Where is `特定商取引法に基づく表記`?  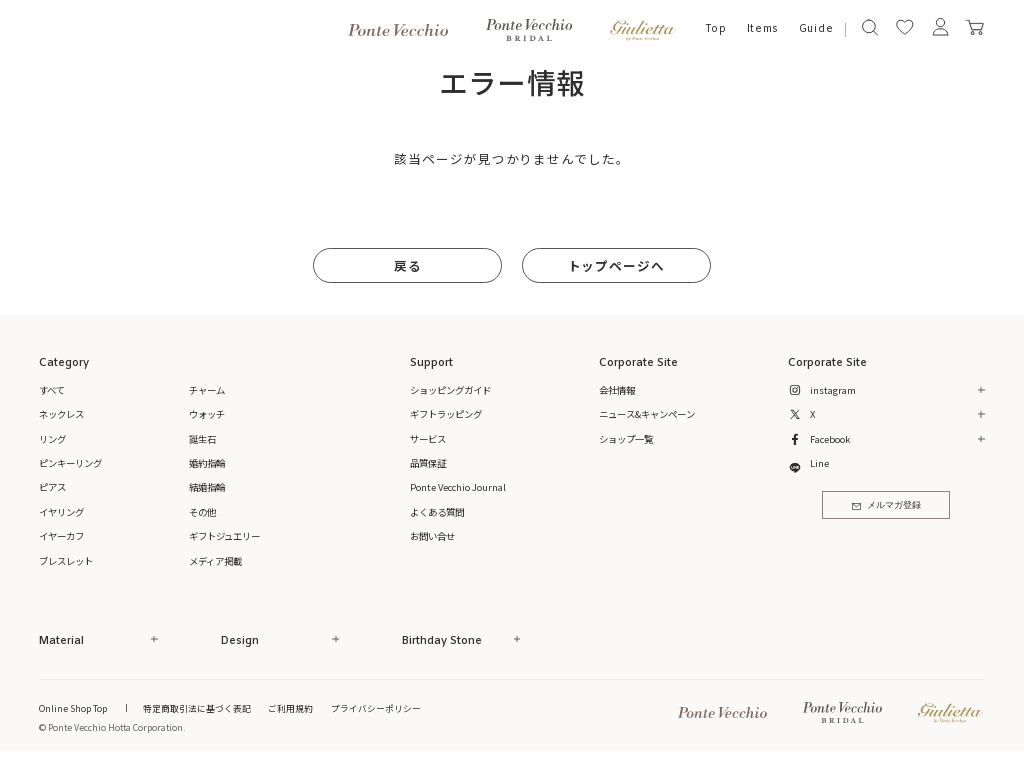
特定商取引法に基づく表記 is located at coordinates (197, 708).